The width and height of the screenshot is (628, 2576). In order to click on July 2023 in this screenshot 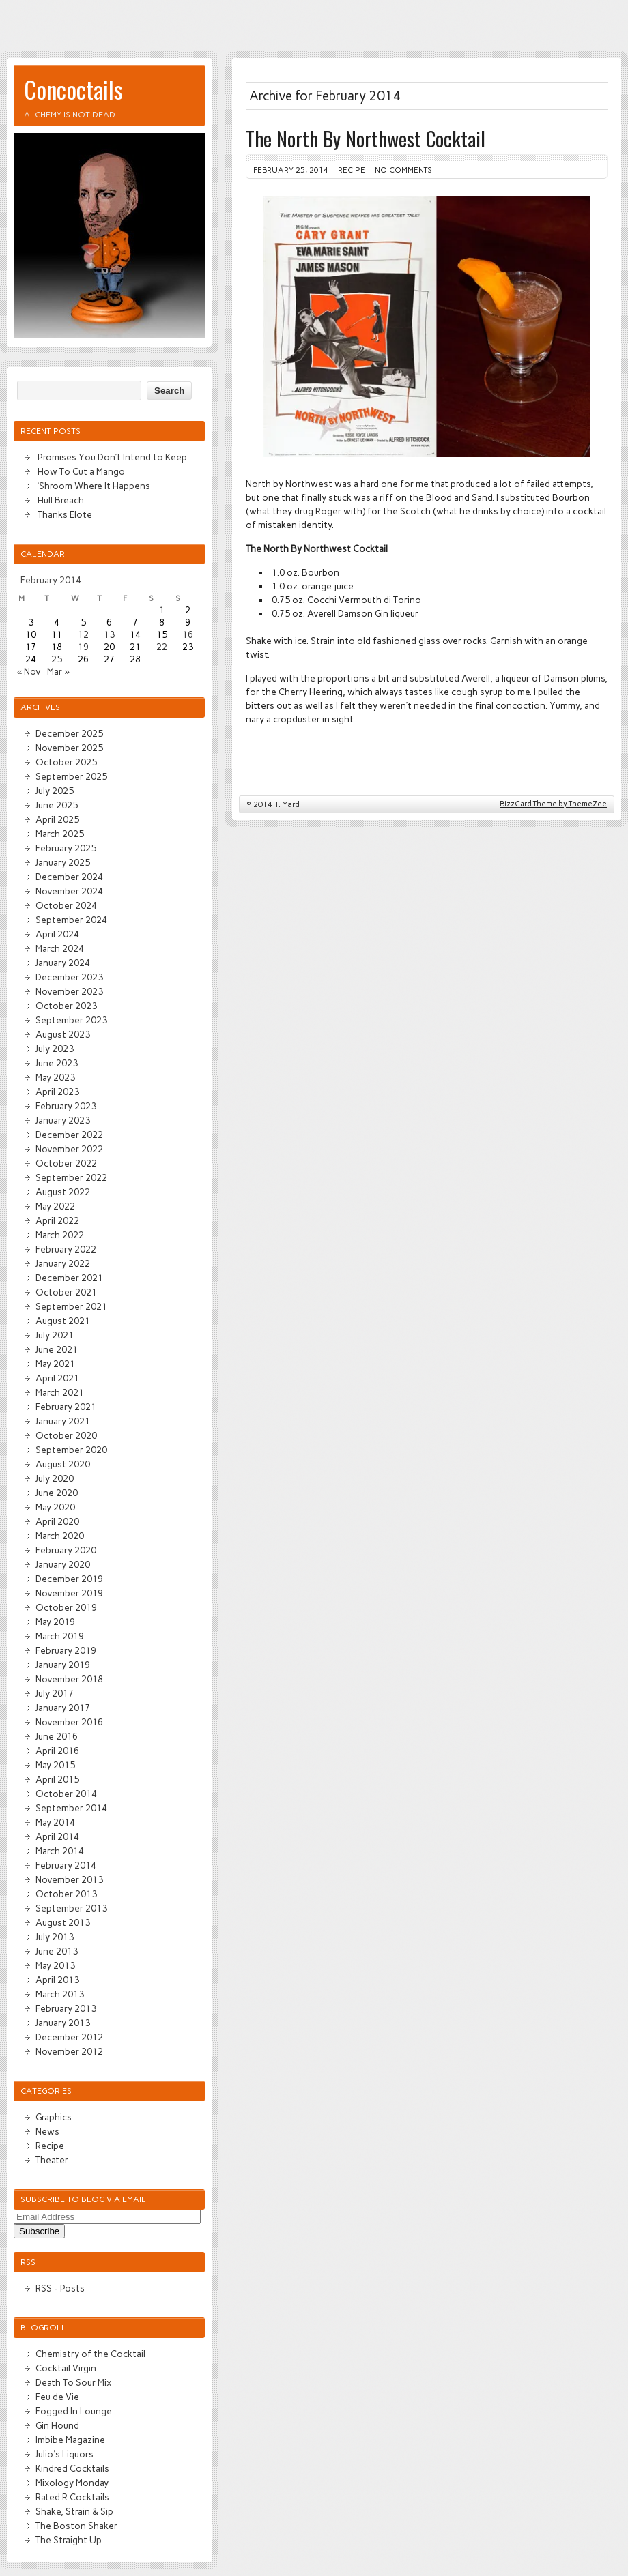, I will do `click(54, 1048)`.